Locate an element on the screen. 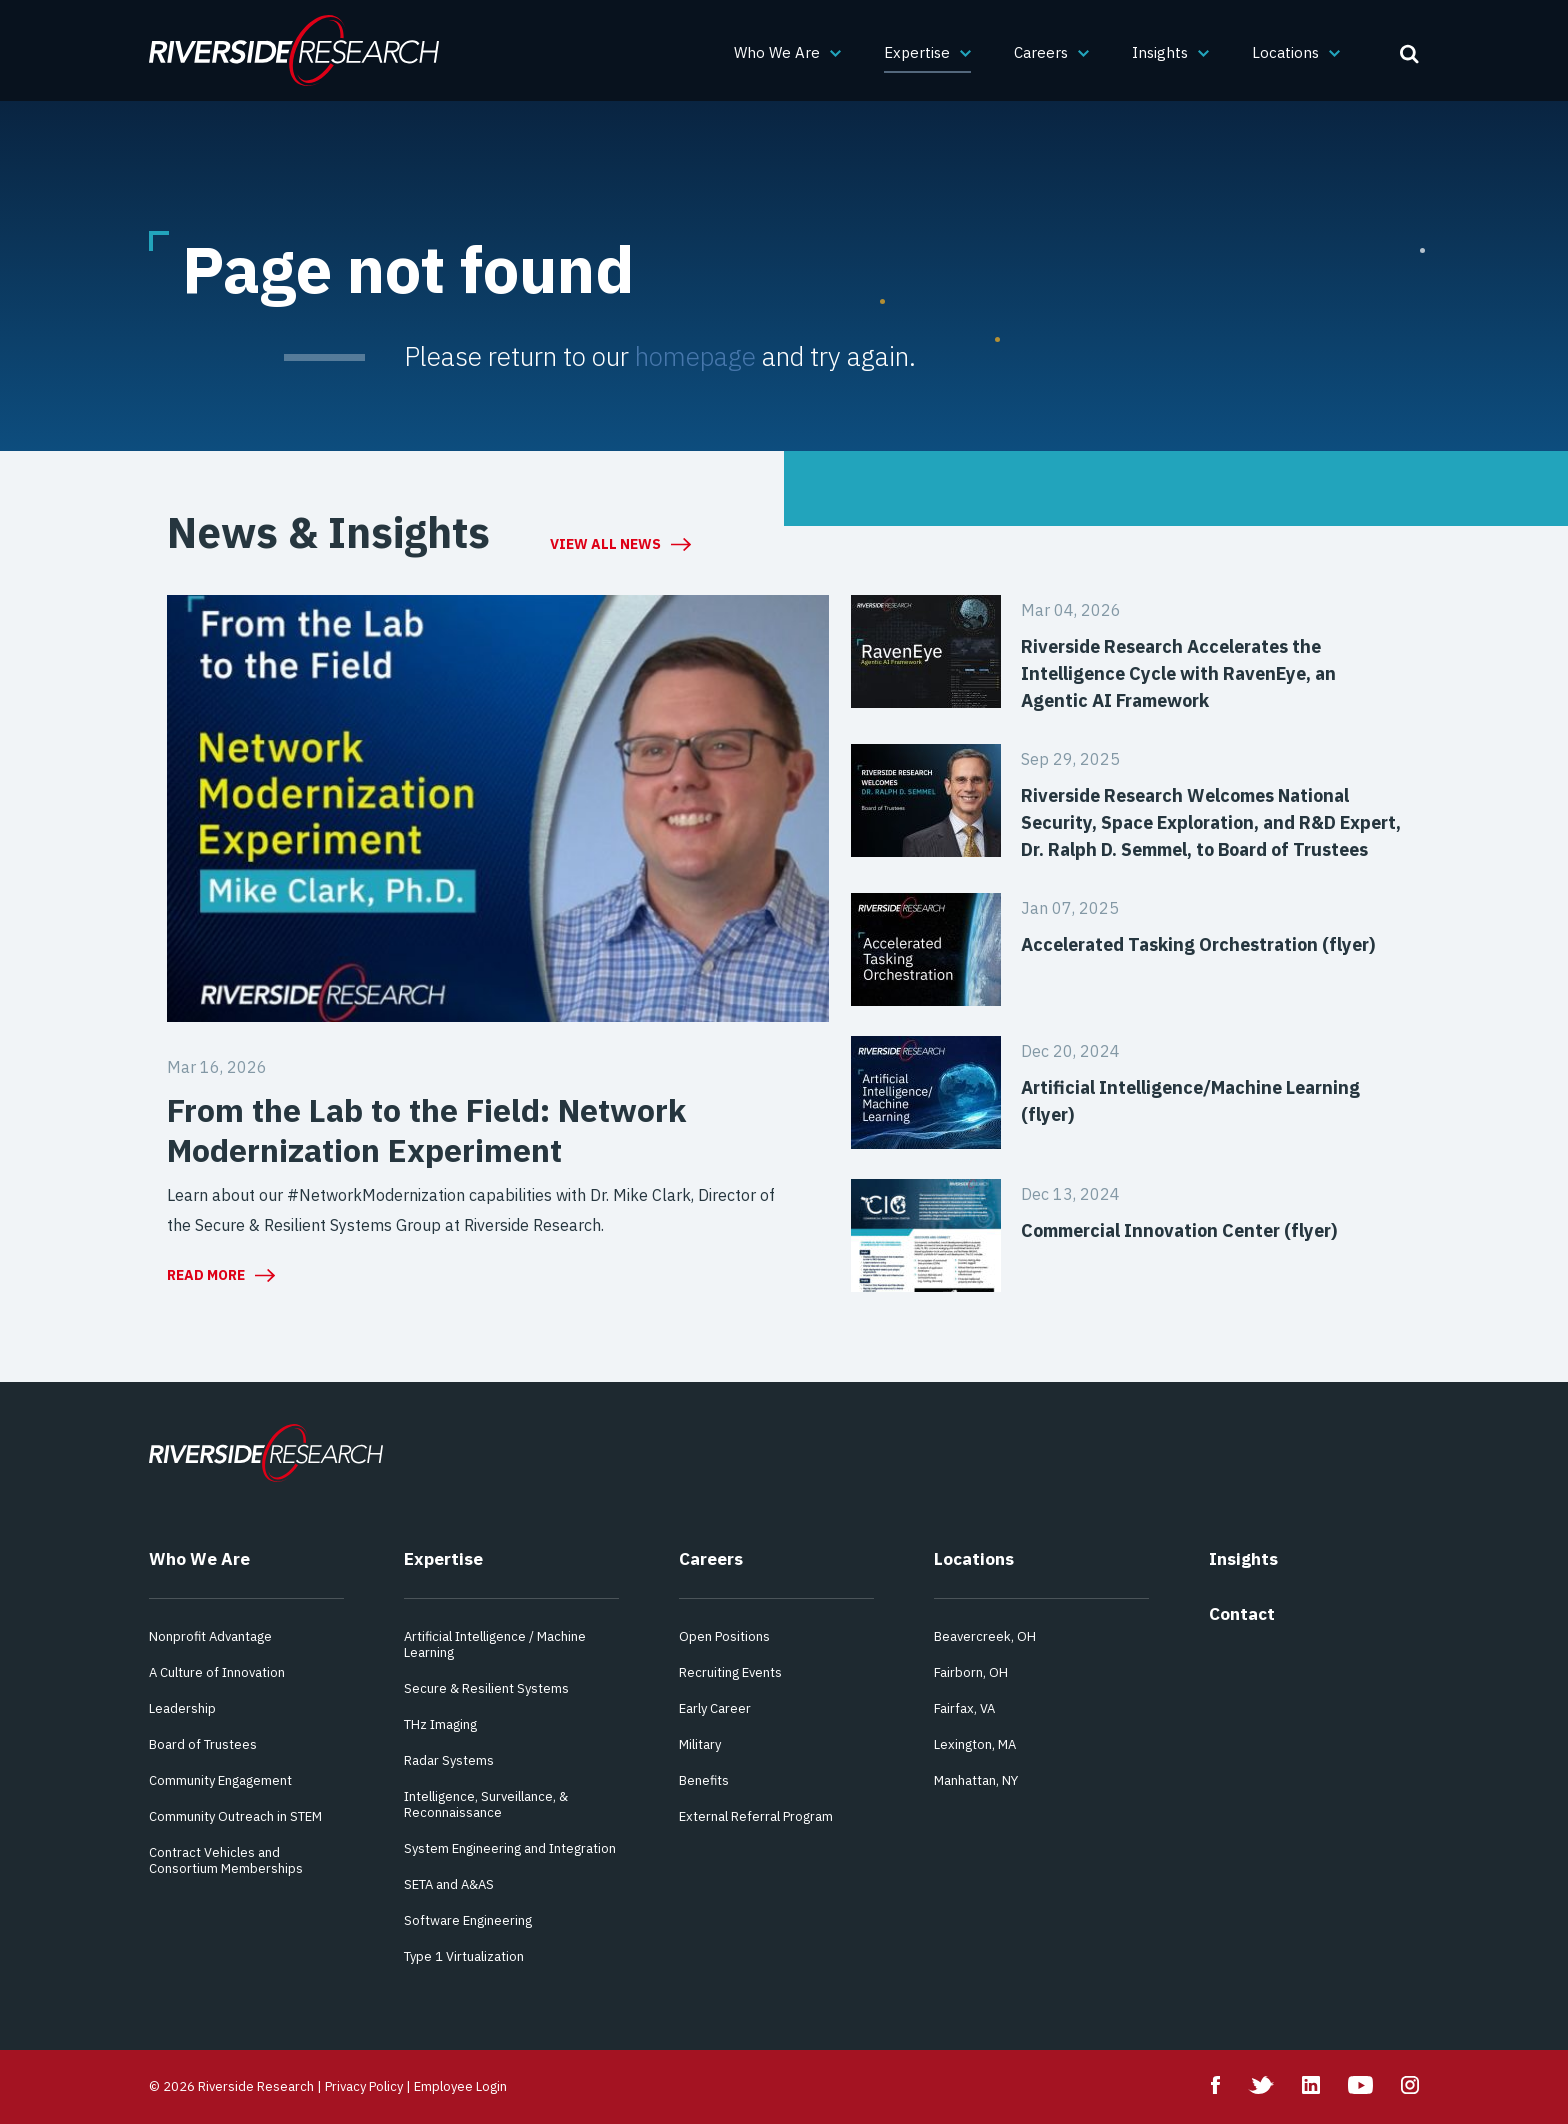 This screenshot has width=1568, height=2124. Lexington, MA is located at coordinates (975, 1744).